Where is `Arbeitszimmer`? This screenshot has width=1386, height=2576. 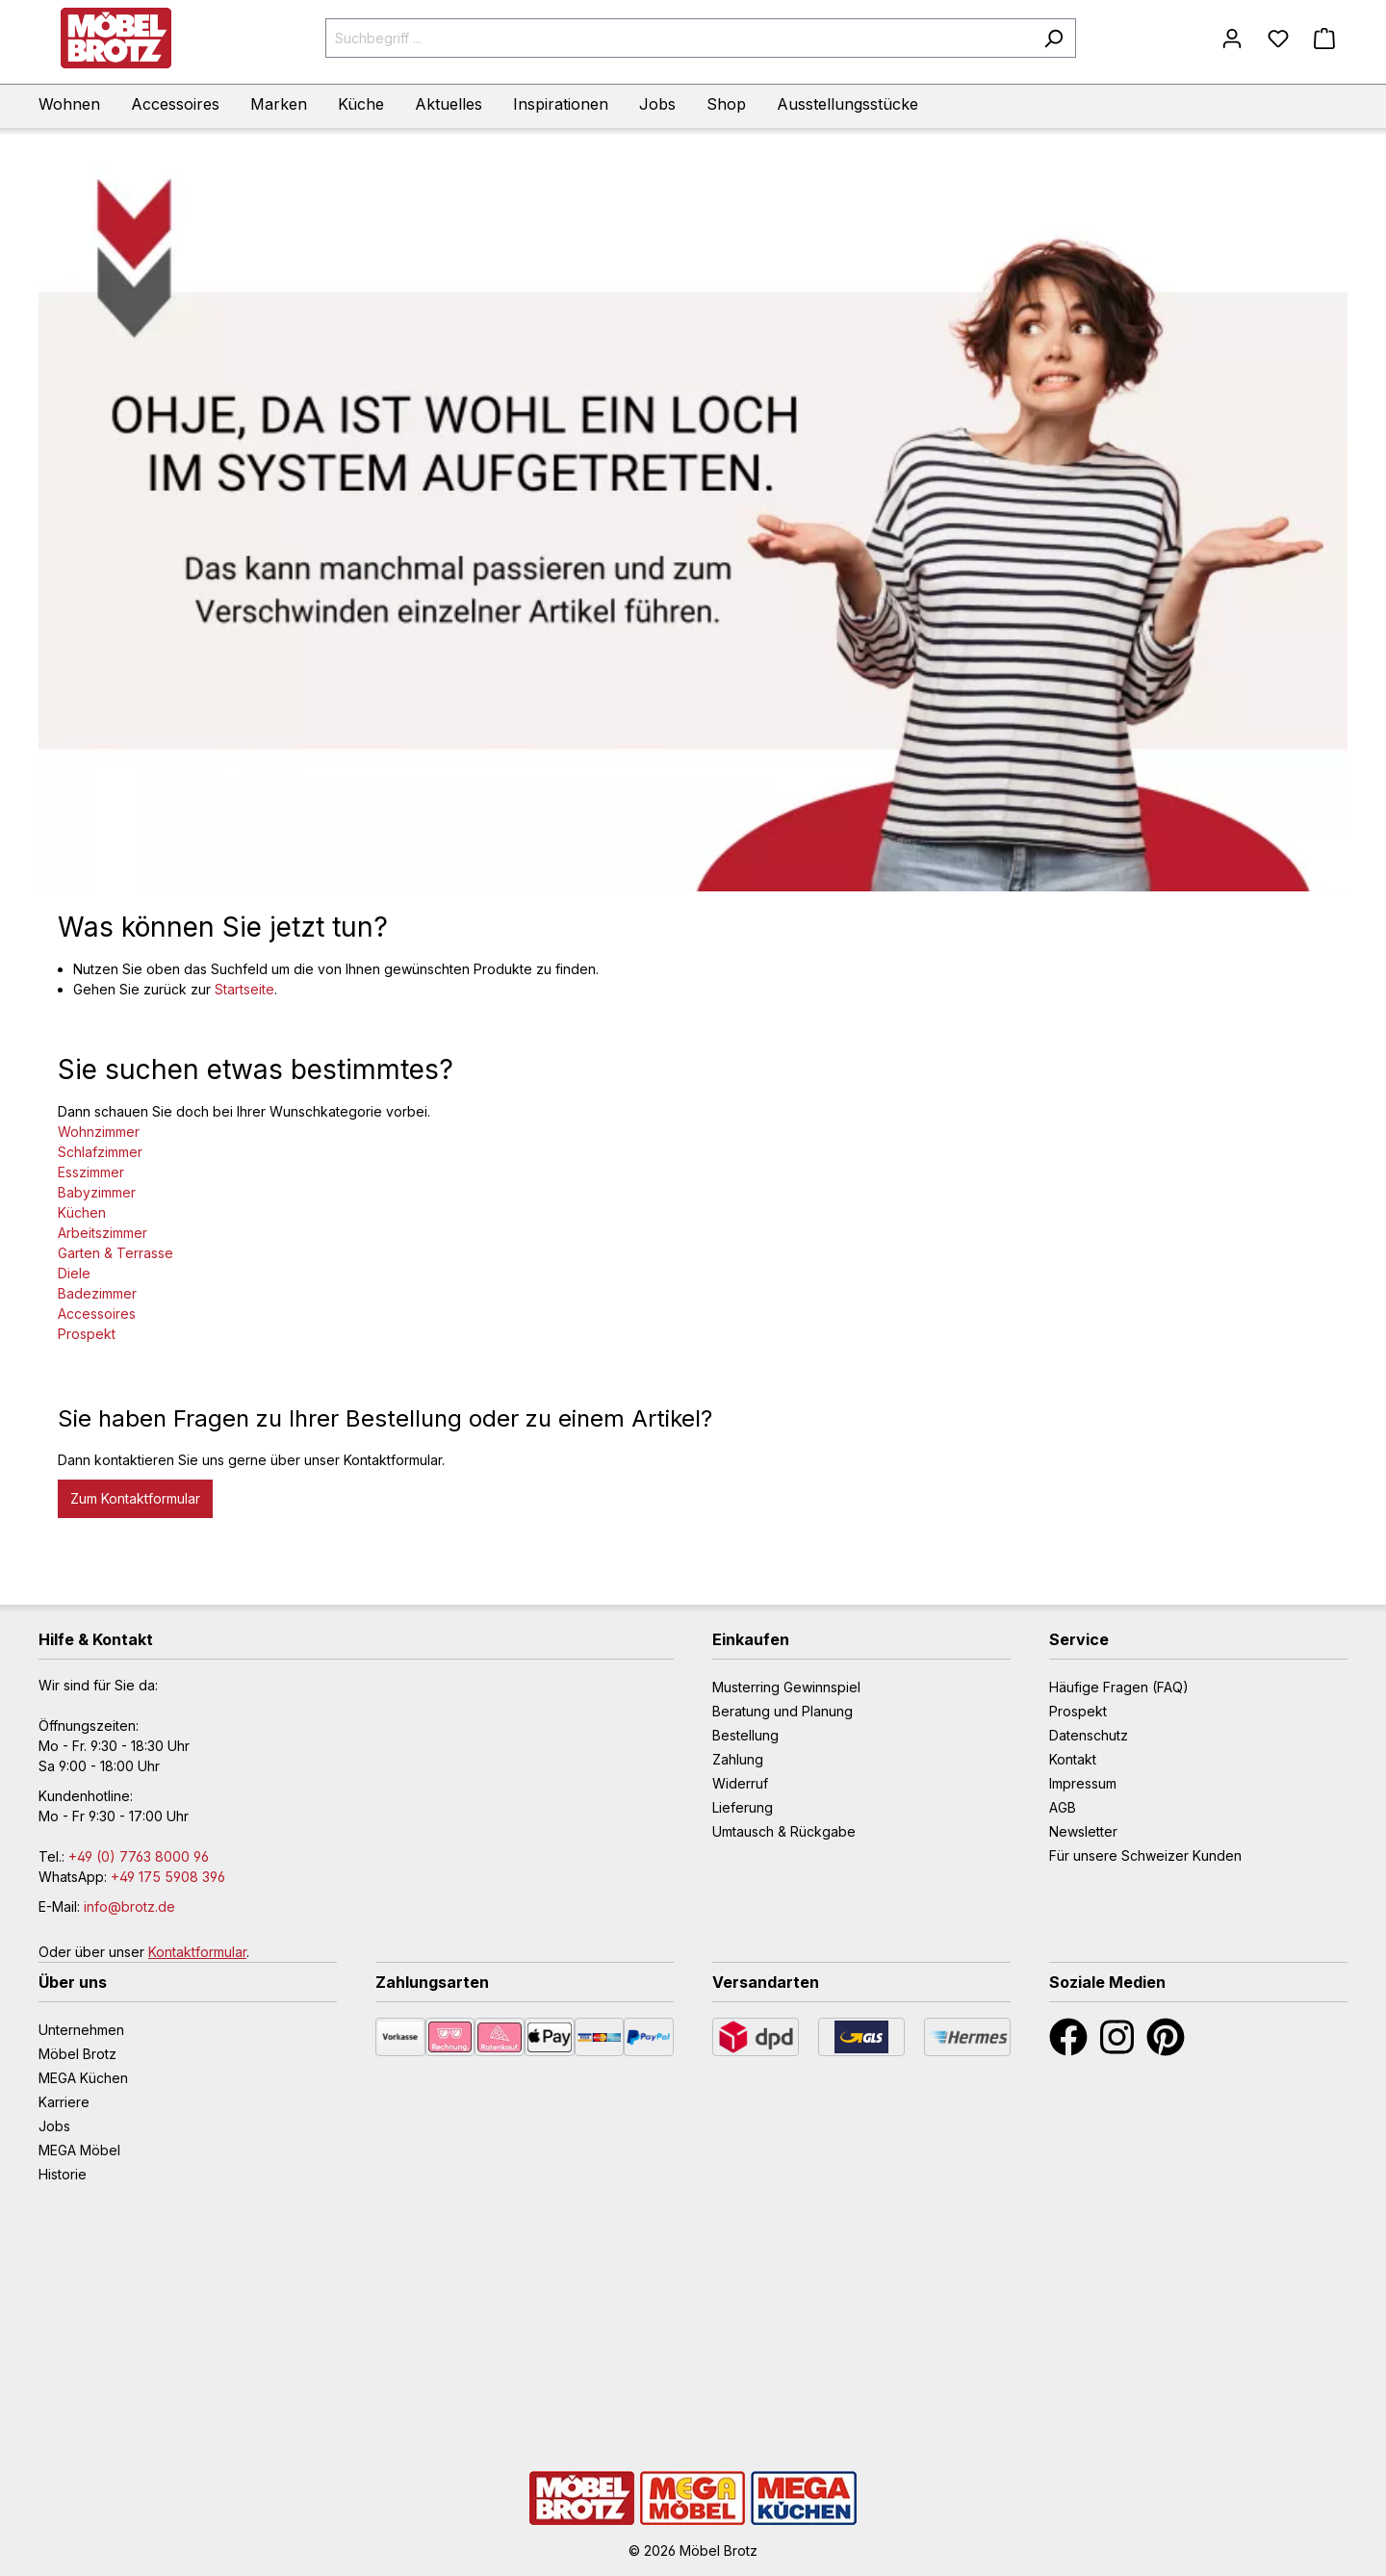 Arbeitszimmer is located at coordinates (102, 1232).